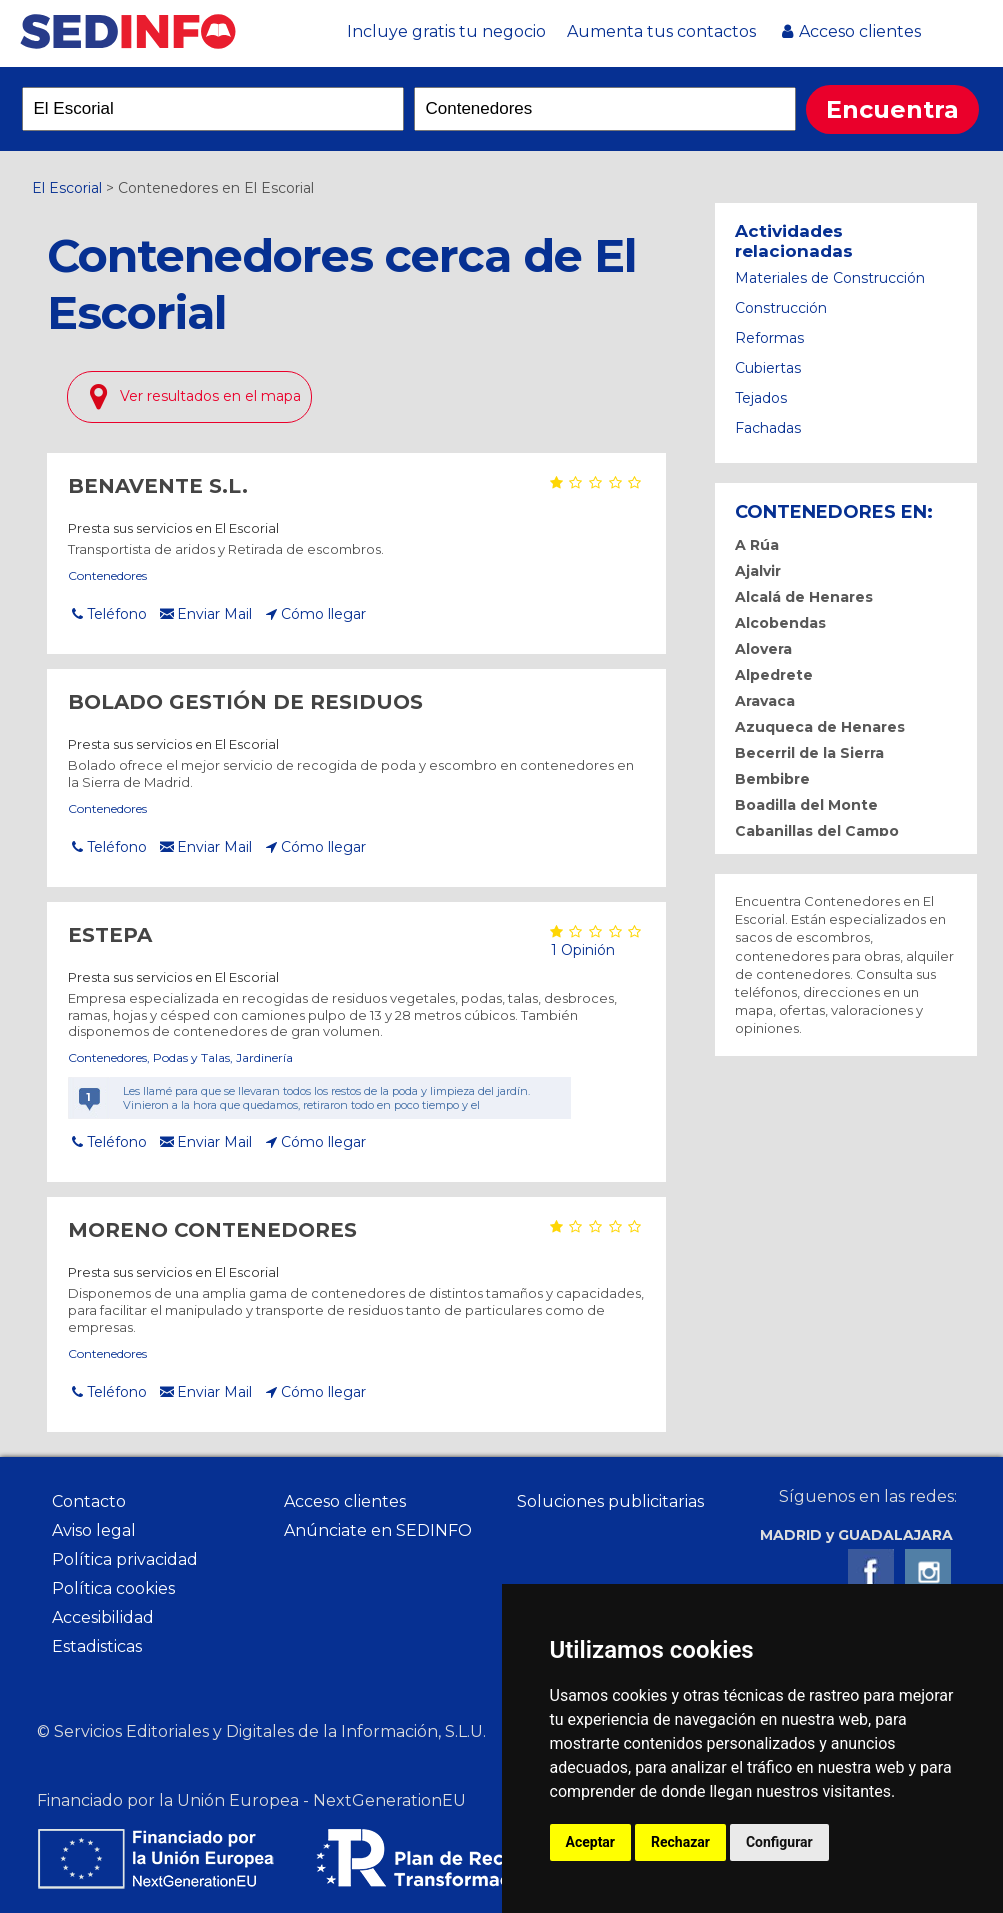  What do you see at coordinates (820, 727) in the screenshot?
I see `Azuqueca de Henares` at bounding box center [820, 727].